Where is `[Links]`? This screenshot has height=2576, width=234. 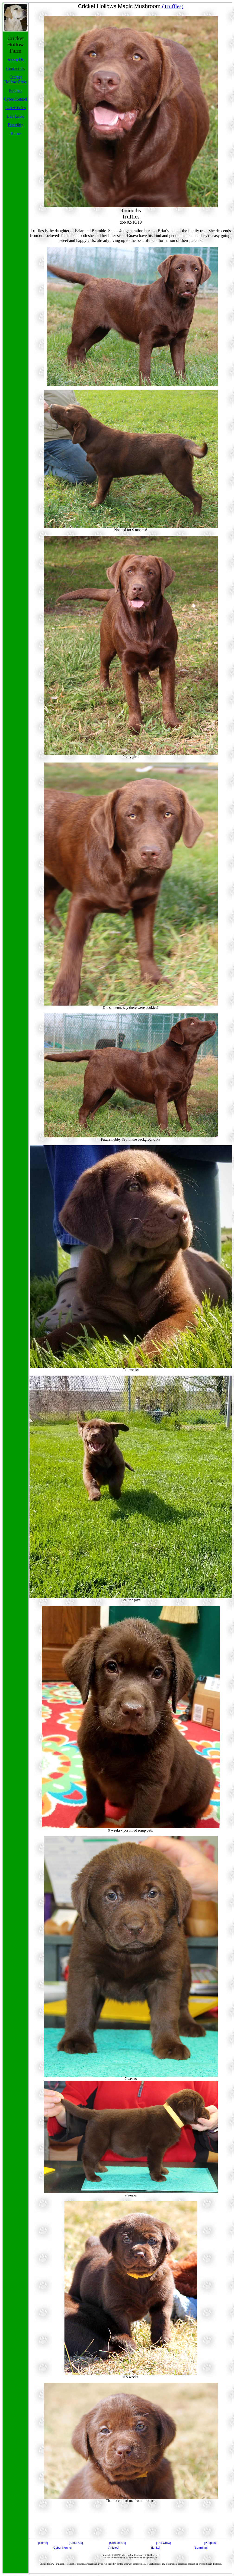 [Links] is located at coordinates (155, 2547).